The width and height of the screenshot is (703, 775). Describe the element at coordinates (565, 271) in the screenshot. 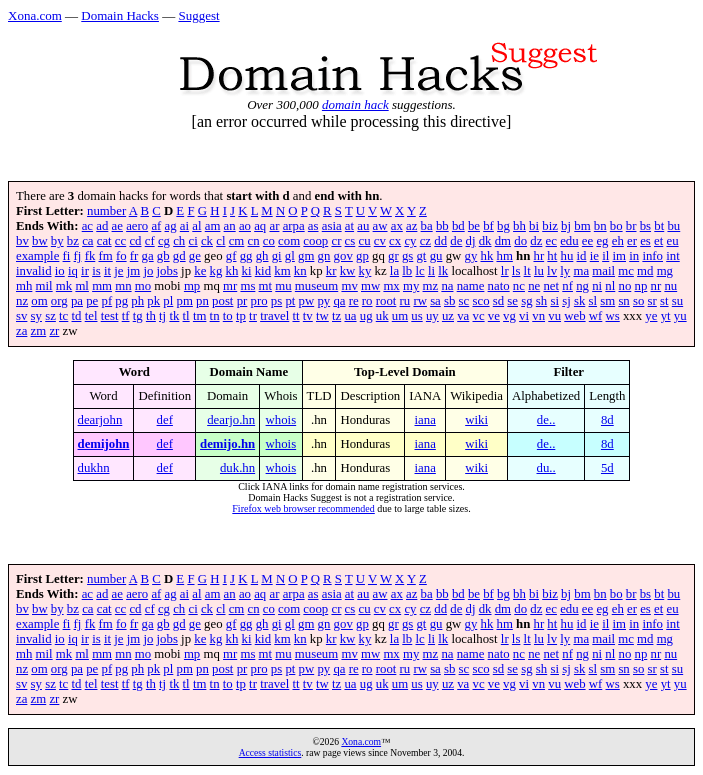

I see `ly` at that location.